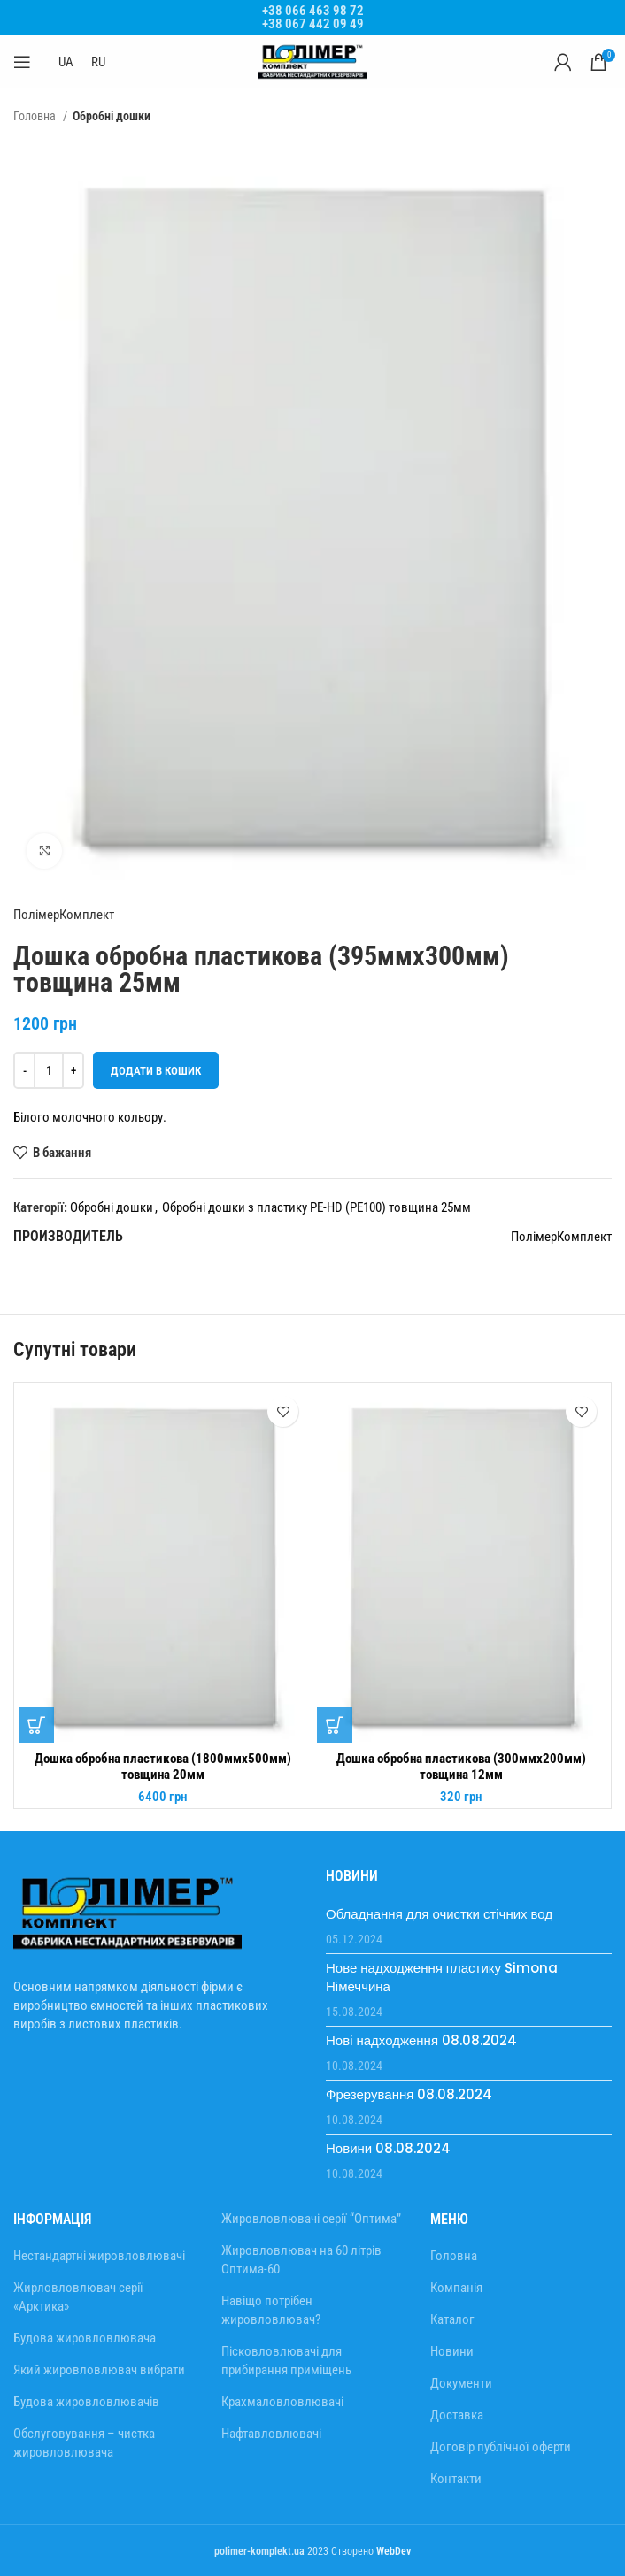 The image size is (625, 2576). Describe the element at coordinates (311, 2219) in the screenshot. I see `Жировловлювачі серії “Оптима”` at that location.